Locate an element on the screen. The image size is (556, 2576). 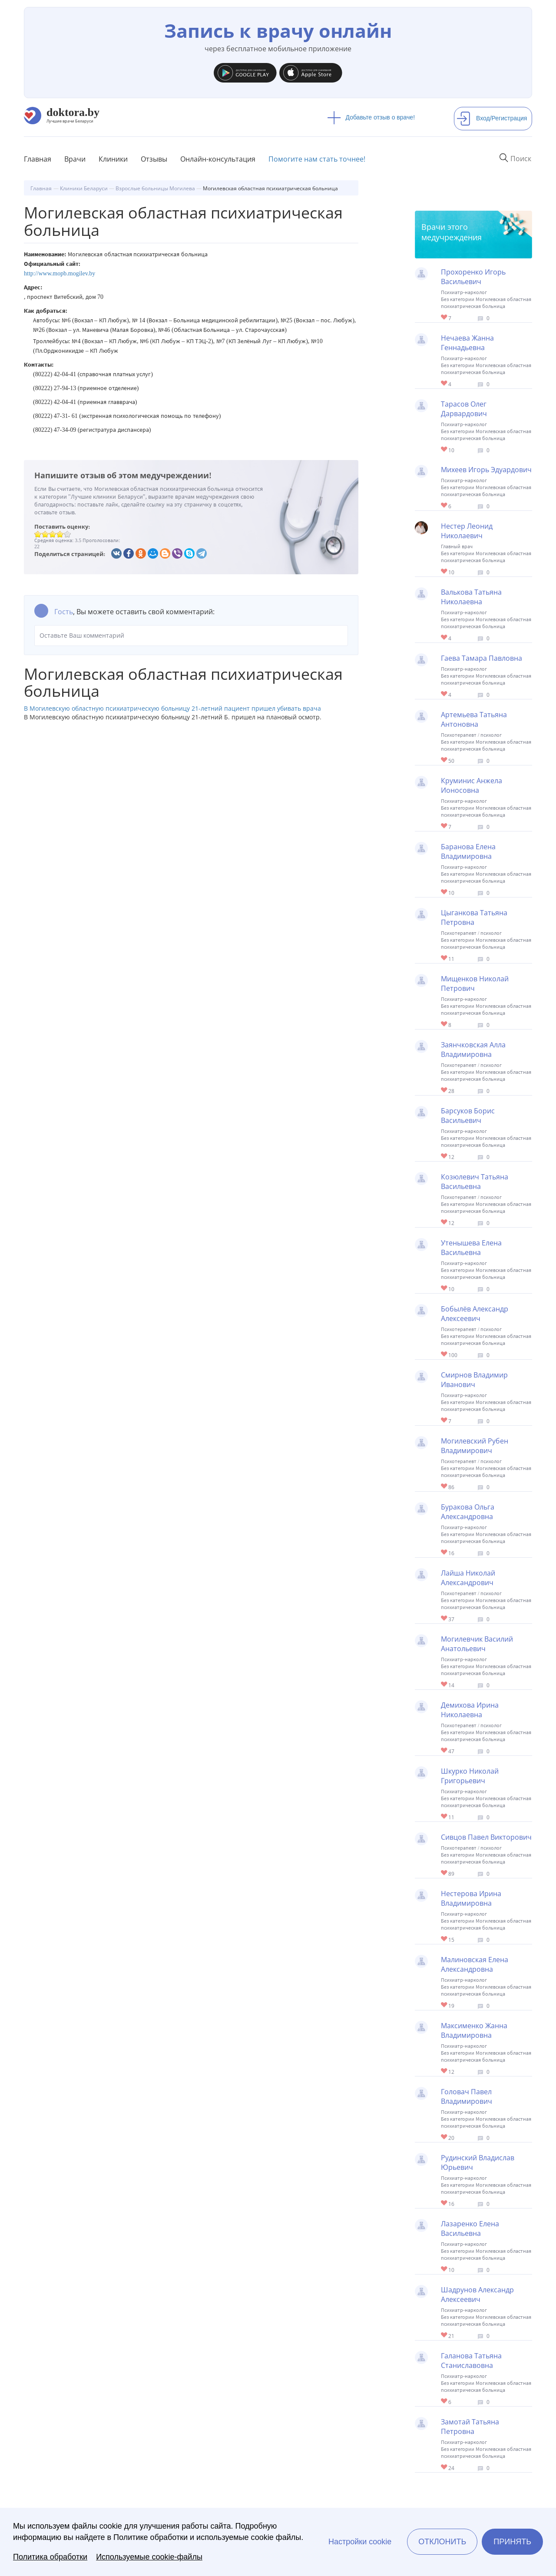
Give Психиатр в Могилеве Прохоренко Игорь Васильевич 1/1 is located at coordinates (444, 318).